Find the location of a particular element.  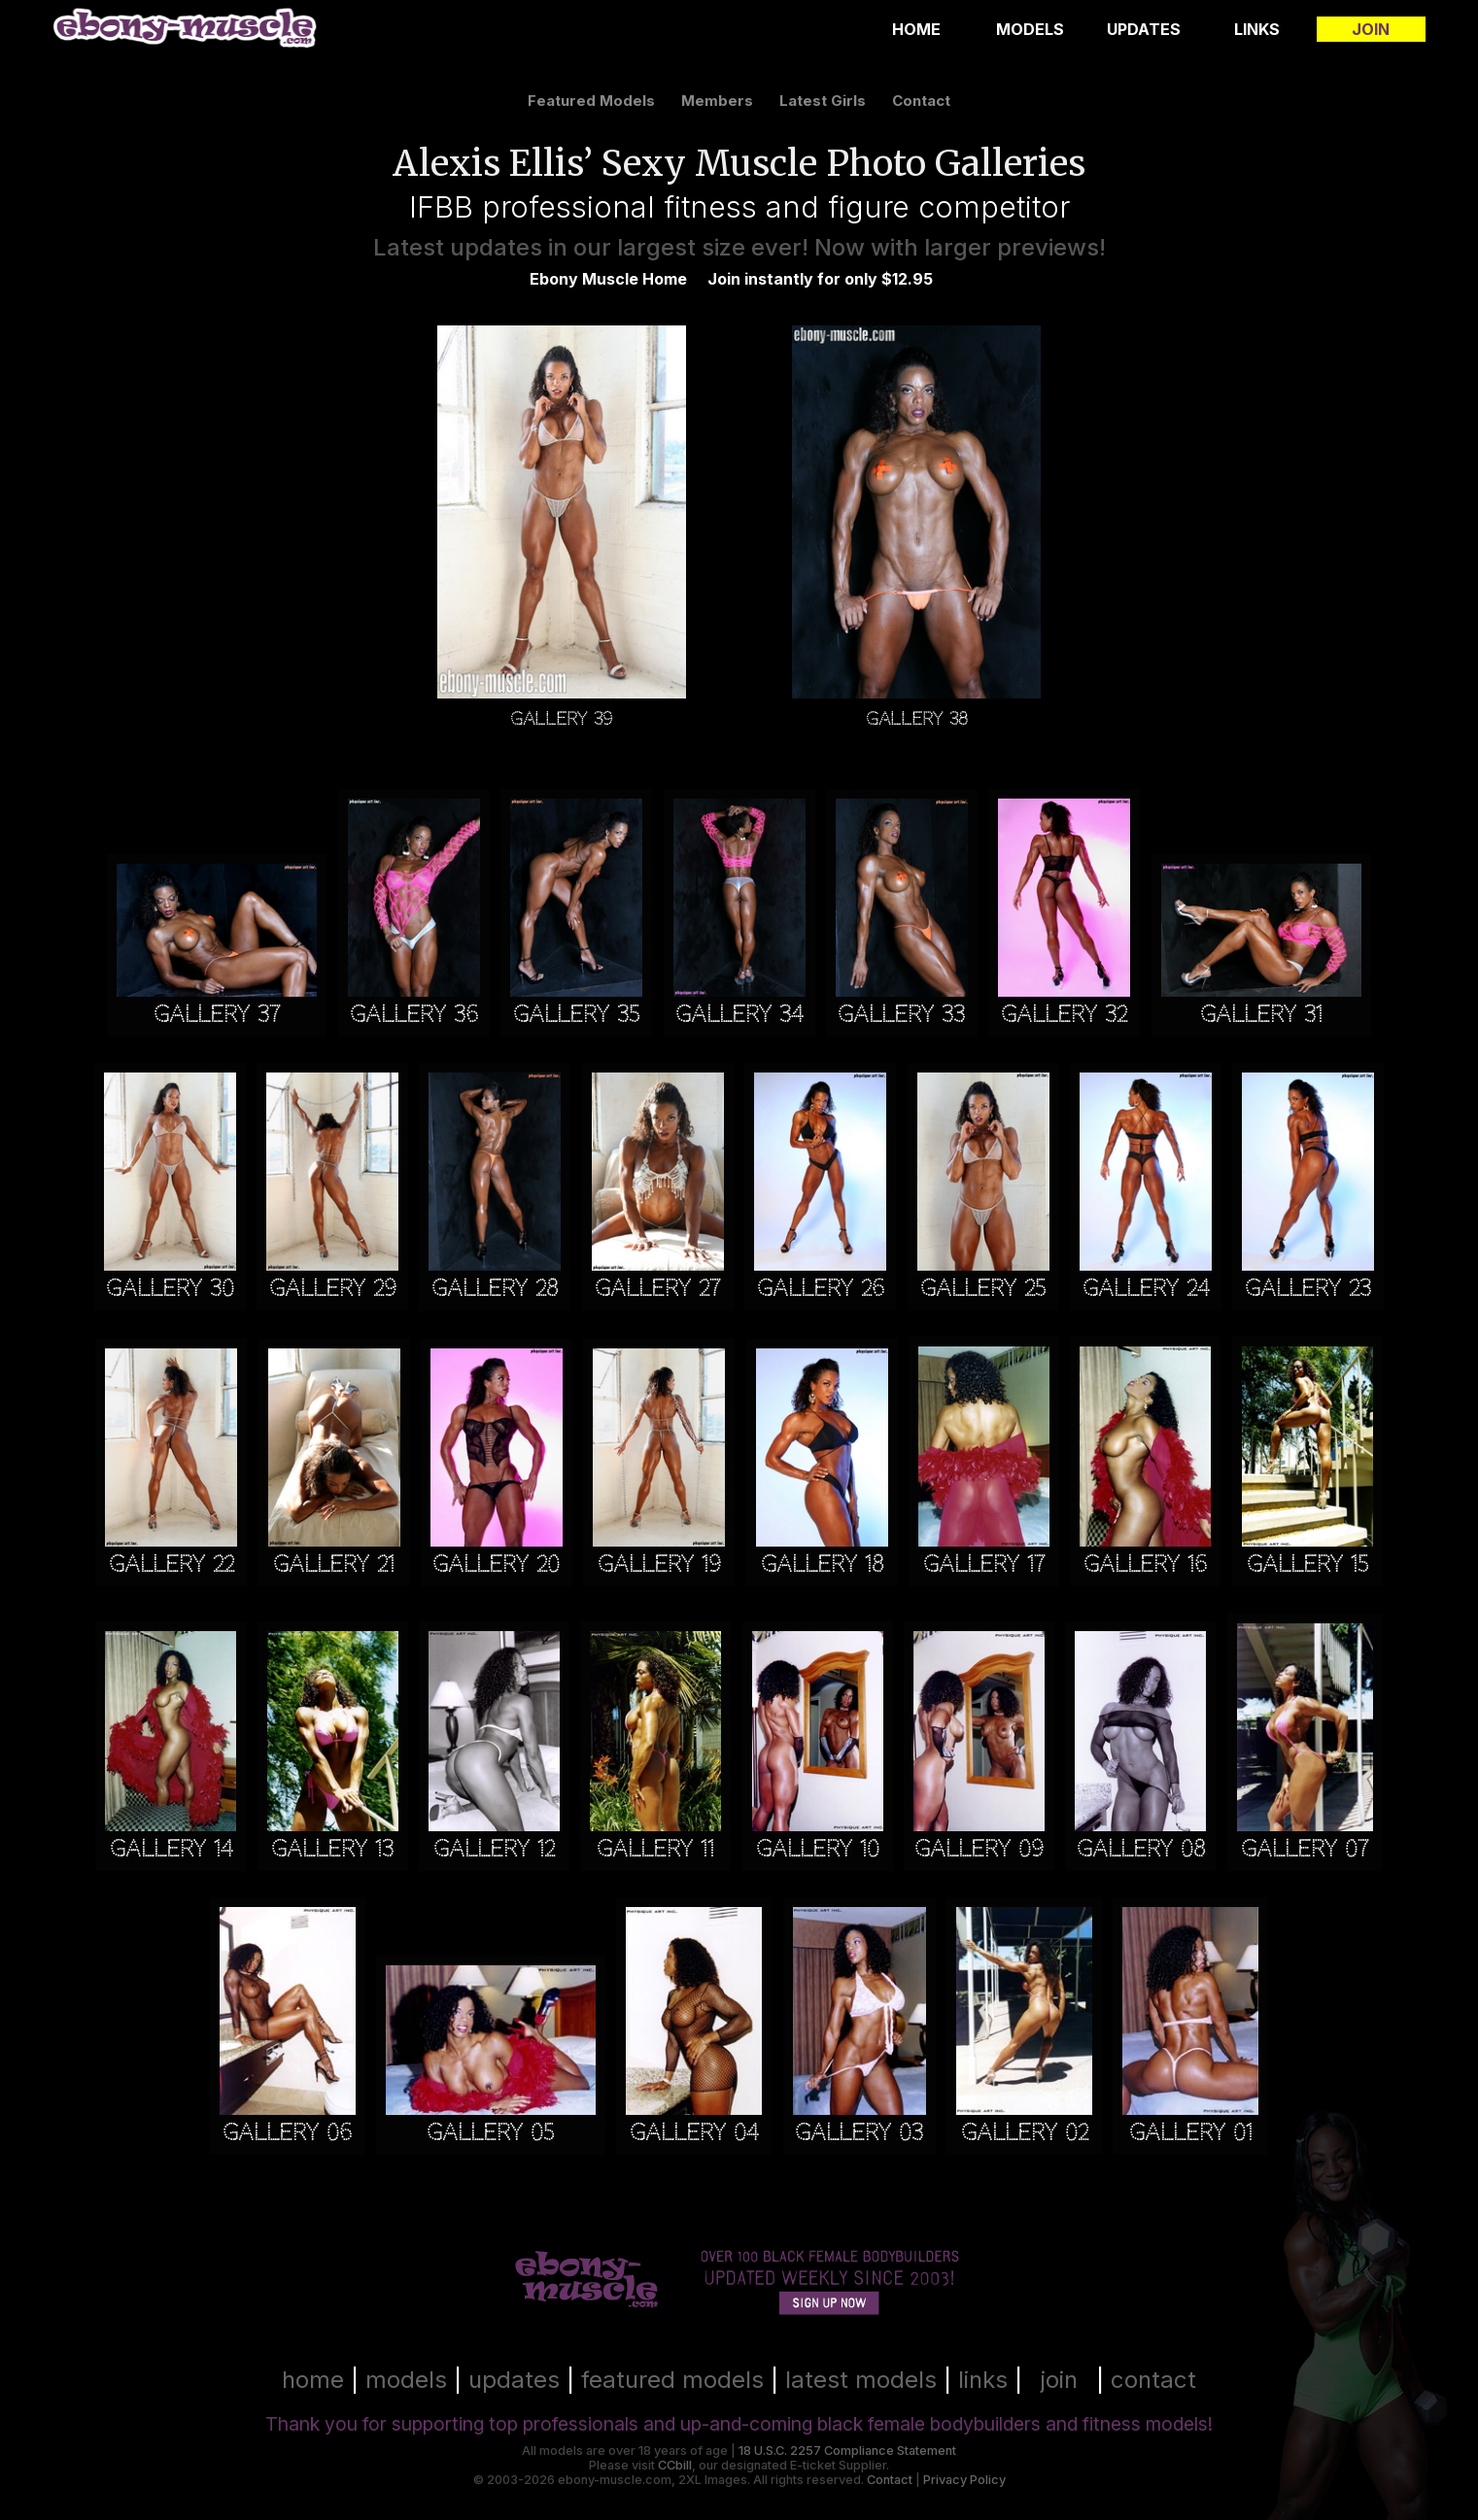

Gallery 06 is located at coordinates (287, 2133).